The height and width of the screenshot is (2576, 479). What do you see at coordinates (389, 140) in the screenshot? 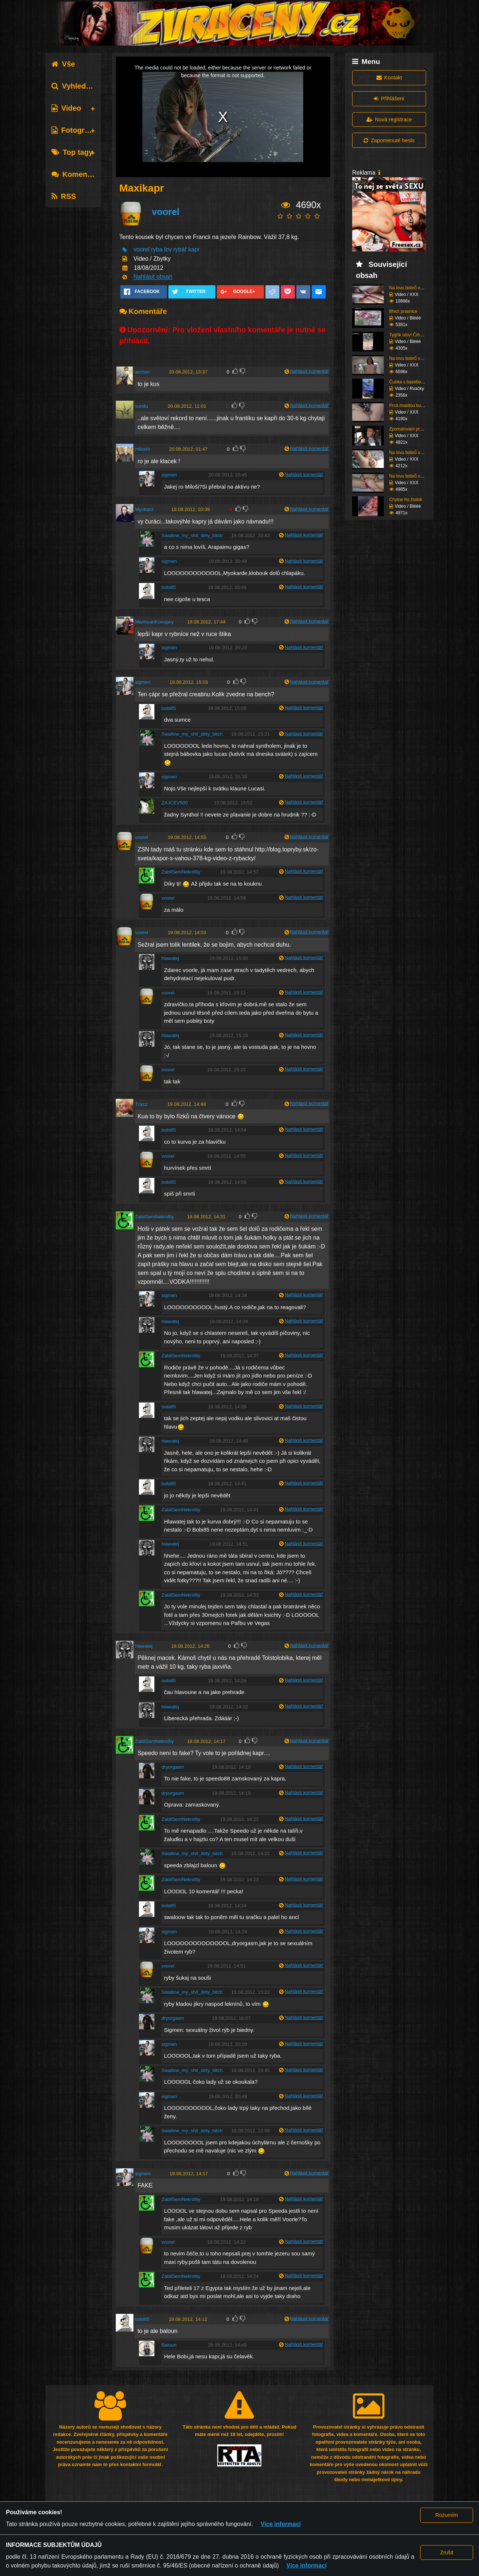
I see `Zapomenuté heslo` at bounding box center [389, 140].